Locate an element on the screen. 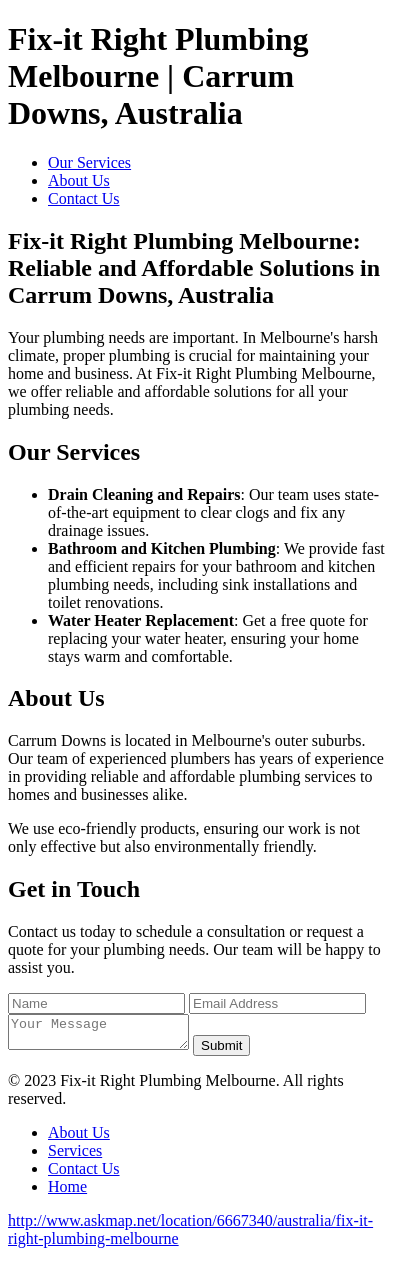 Image resolution: width=396 pixels, height=1270 pixels. Submit is located at coordinates (241, 1051).